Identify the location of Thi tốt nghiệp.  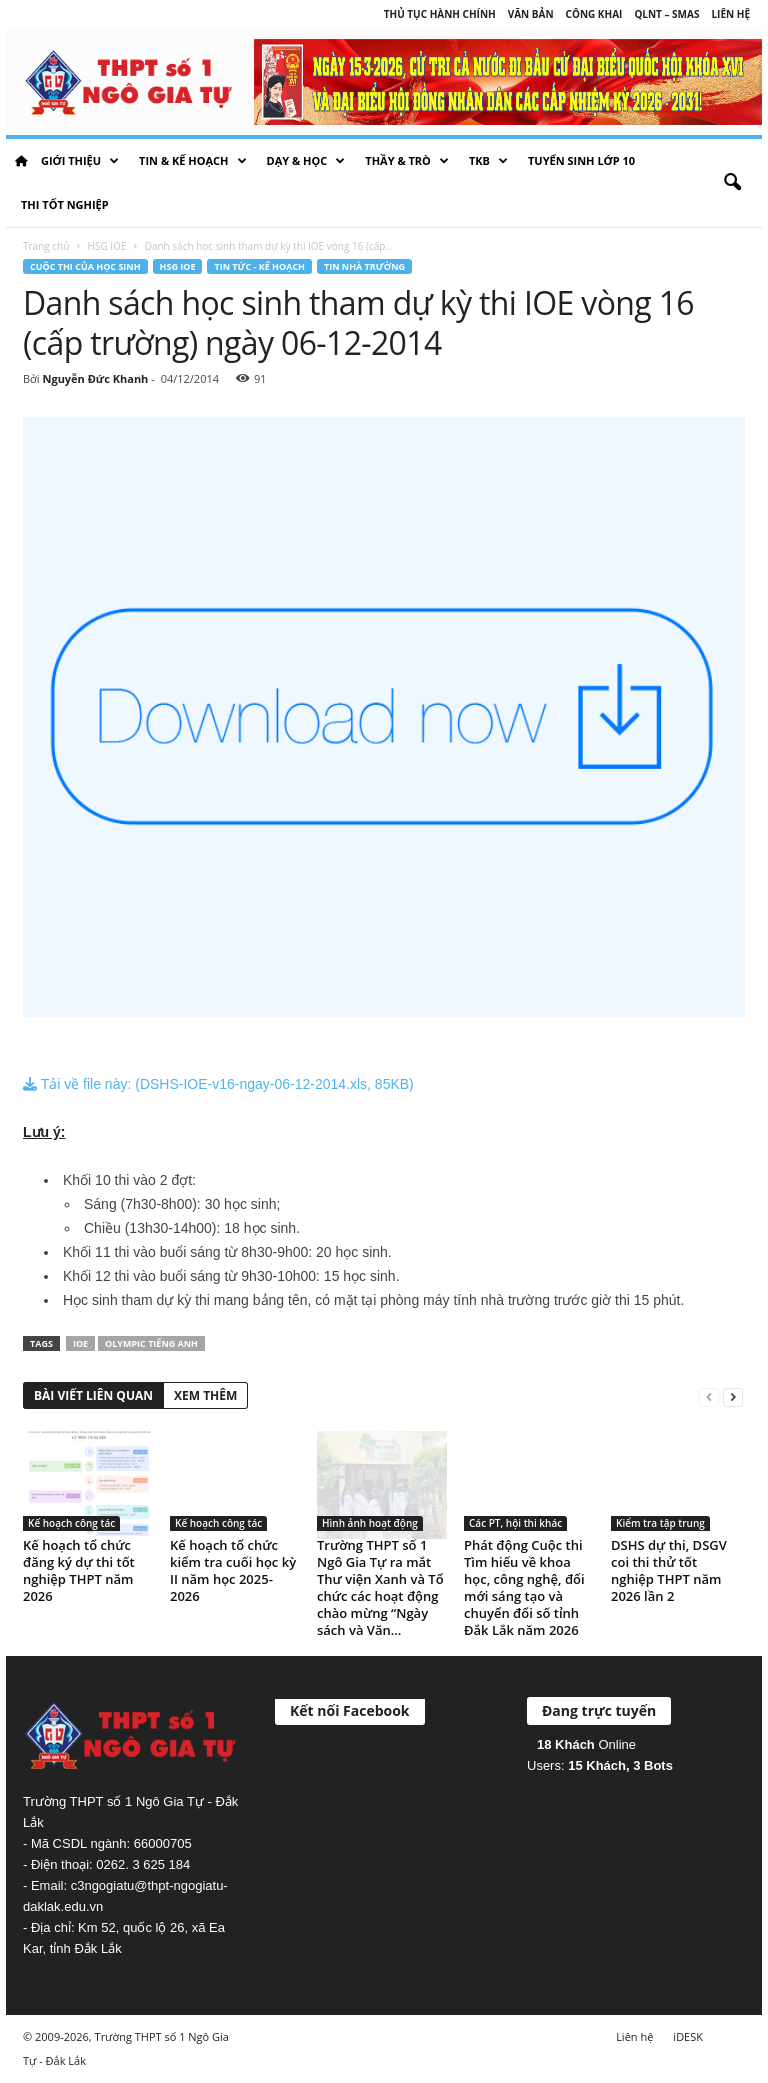
(65, 204).